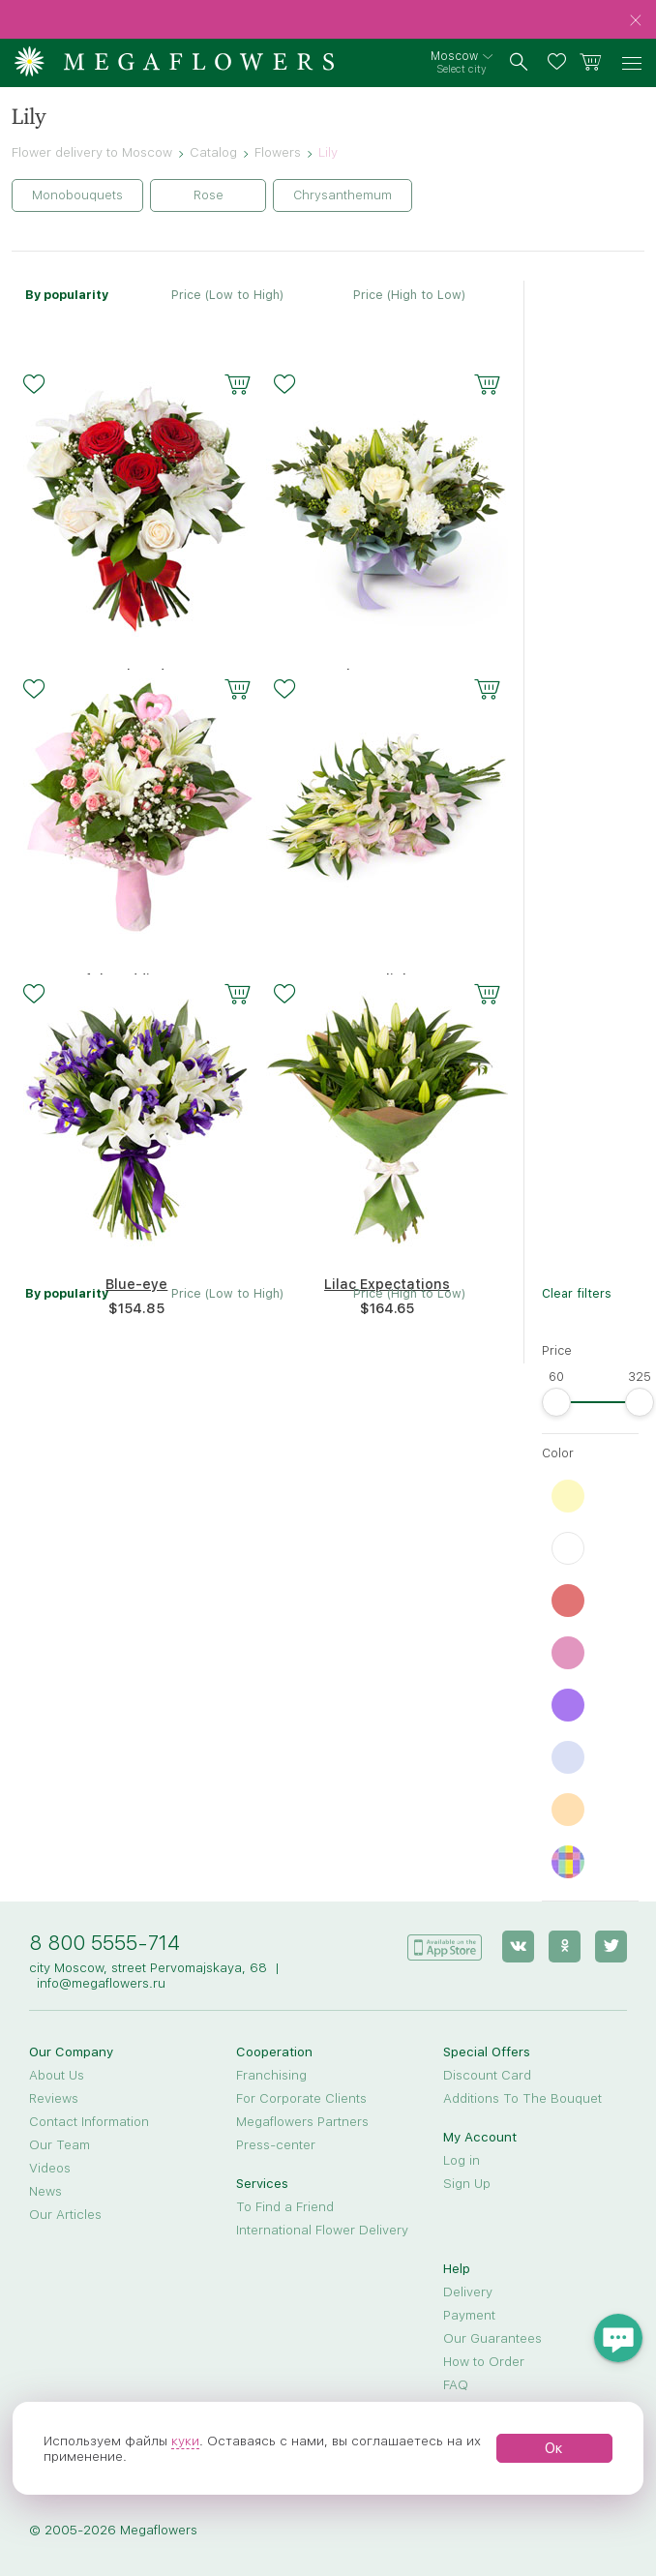 The width and height of the screenshot is (656, 2576). What do you see at coordinates (611, 1946) in the screenshot?
I see `[twitter]` at bounding box center [611, 1946].